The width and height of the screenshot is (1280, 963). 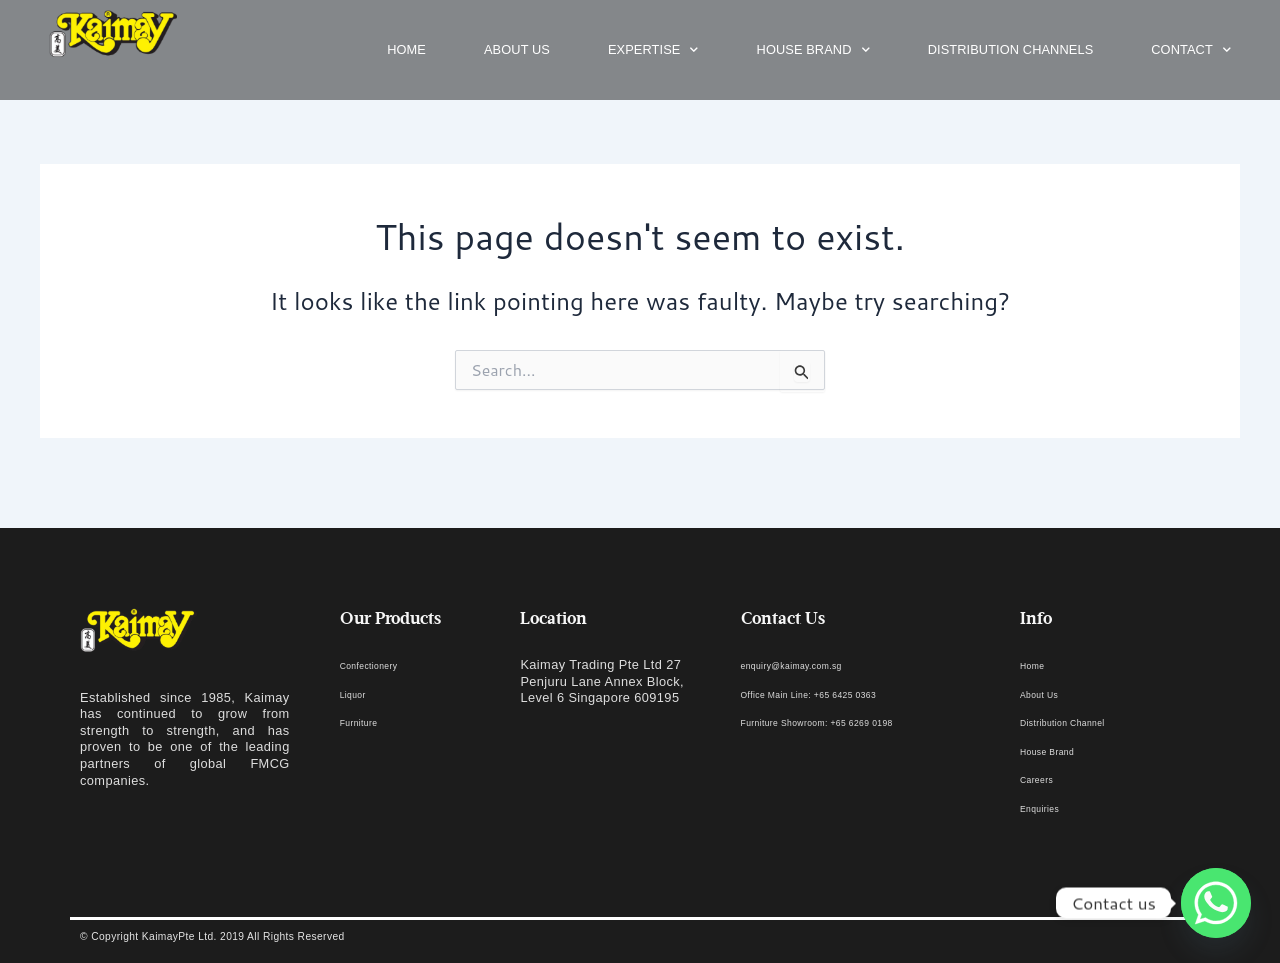 I want to click on Distribution Channels, so click(x=1011, y=49).